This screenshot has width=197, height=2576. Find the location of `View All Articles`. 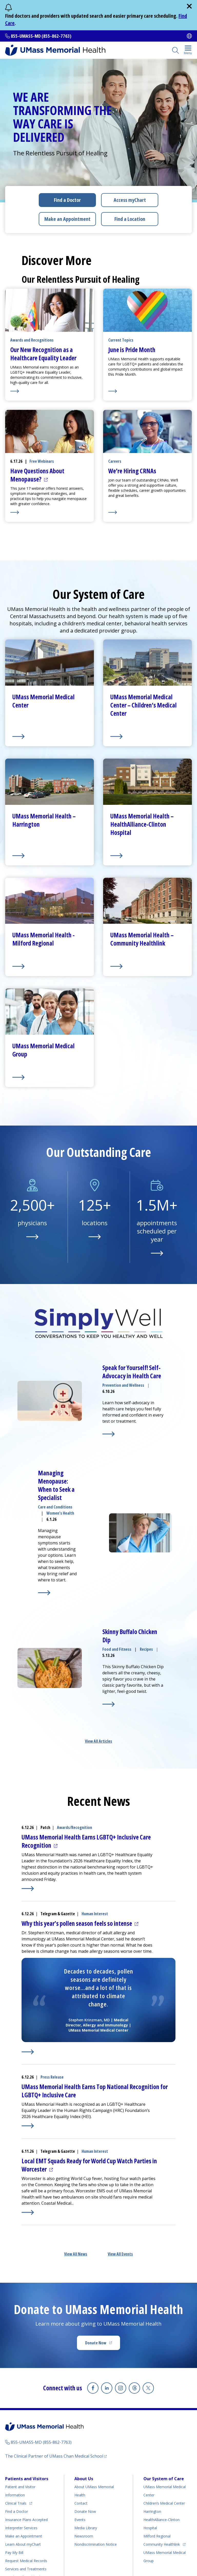

View All Articles is located at coordinates (98, 1741).